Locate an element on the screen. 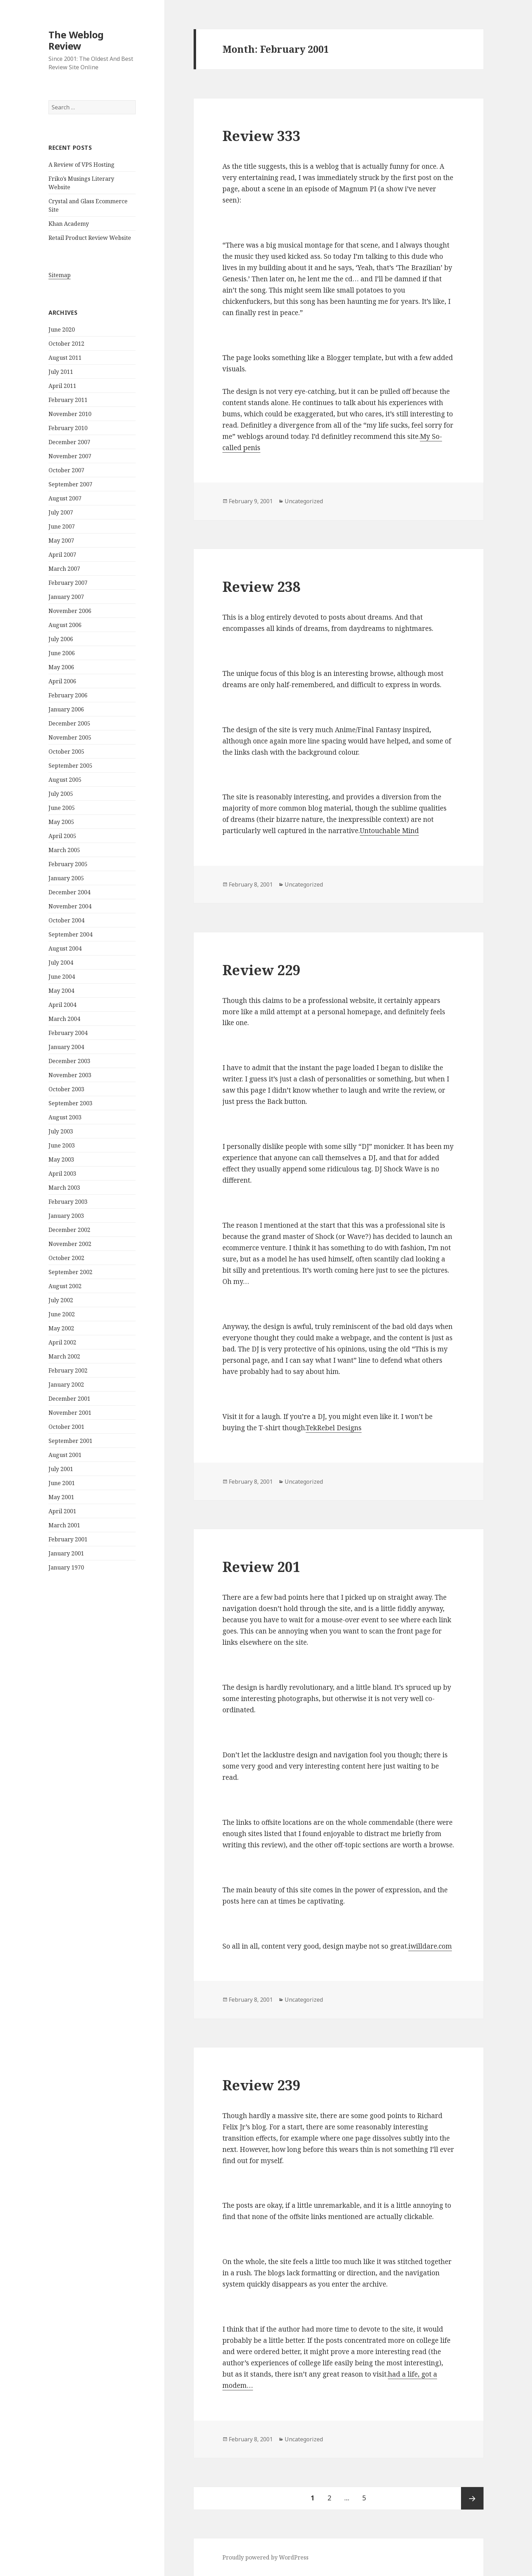 This screenshot has height=2576, width=532. July 2002 is located at coordinates (60, 1300).